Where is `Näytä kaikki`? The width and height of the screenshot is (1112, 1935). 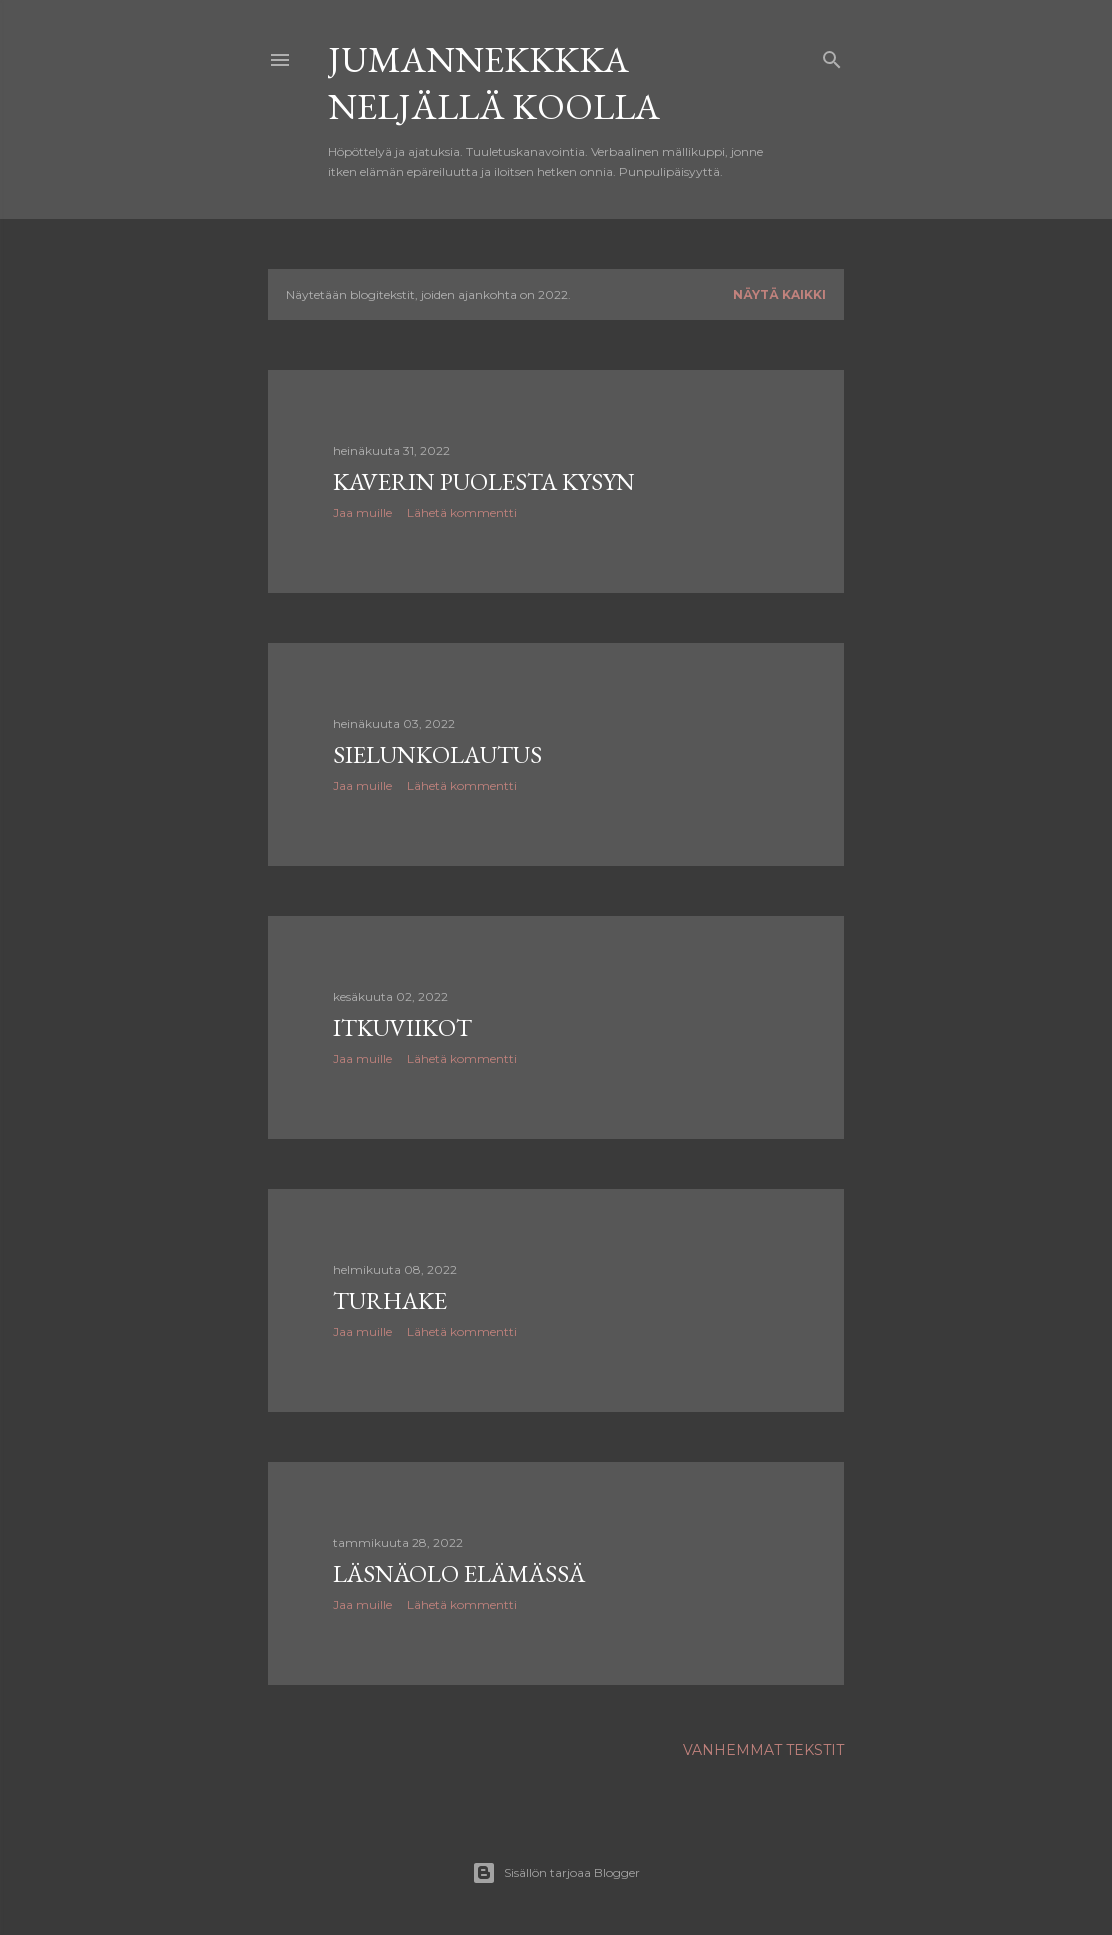 Näytä kaikki is located at coordinates (779, 294).